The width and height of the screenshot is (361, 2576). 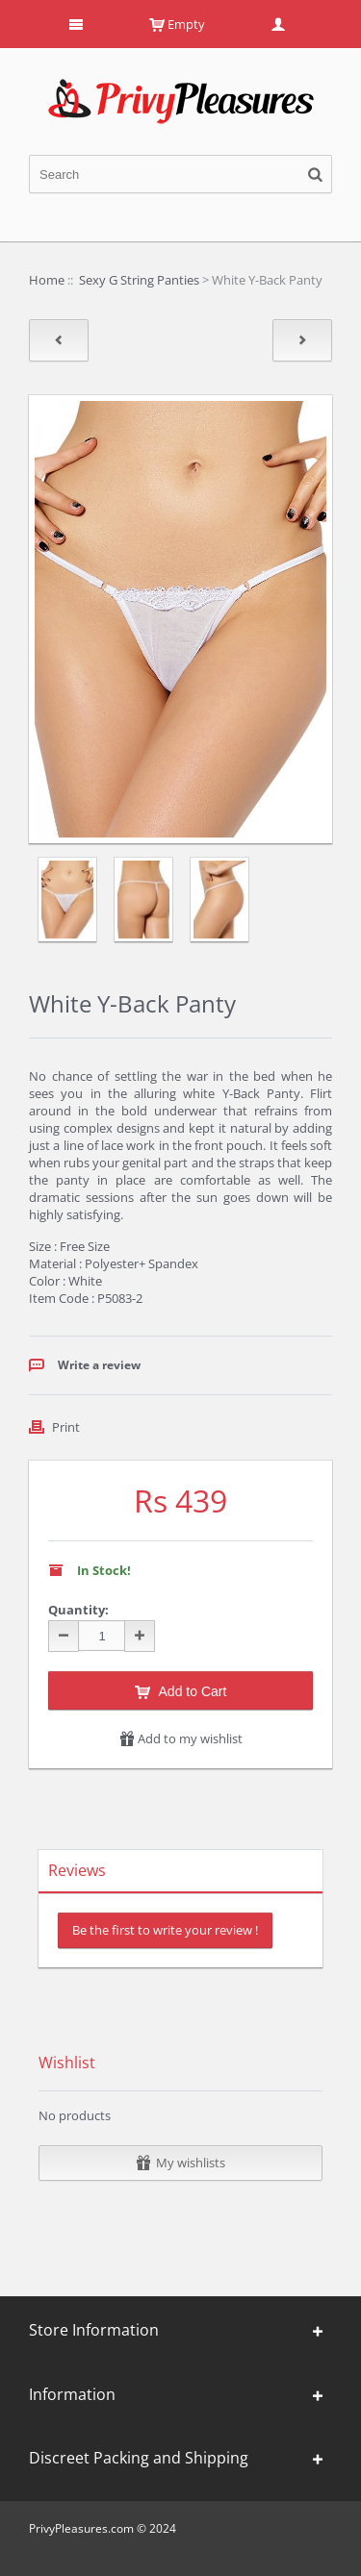 What do you see at coordinates (181, 1738) in the screenshot?
I see `Add to my wishlist` at bounding box center [181, 1738].